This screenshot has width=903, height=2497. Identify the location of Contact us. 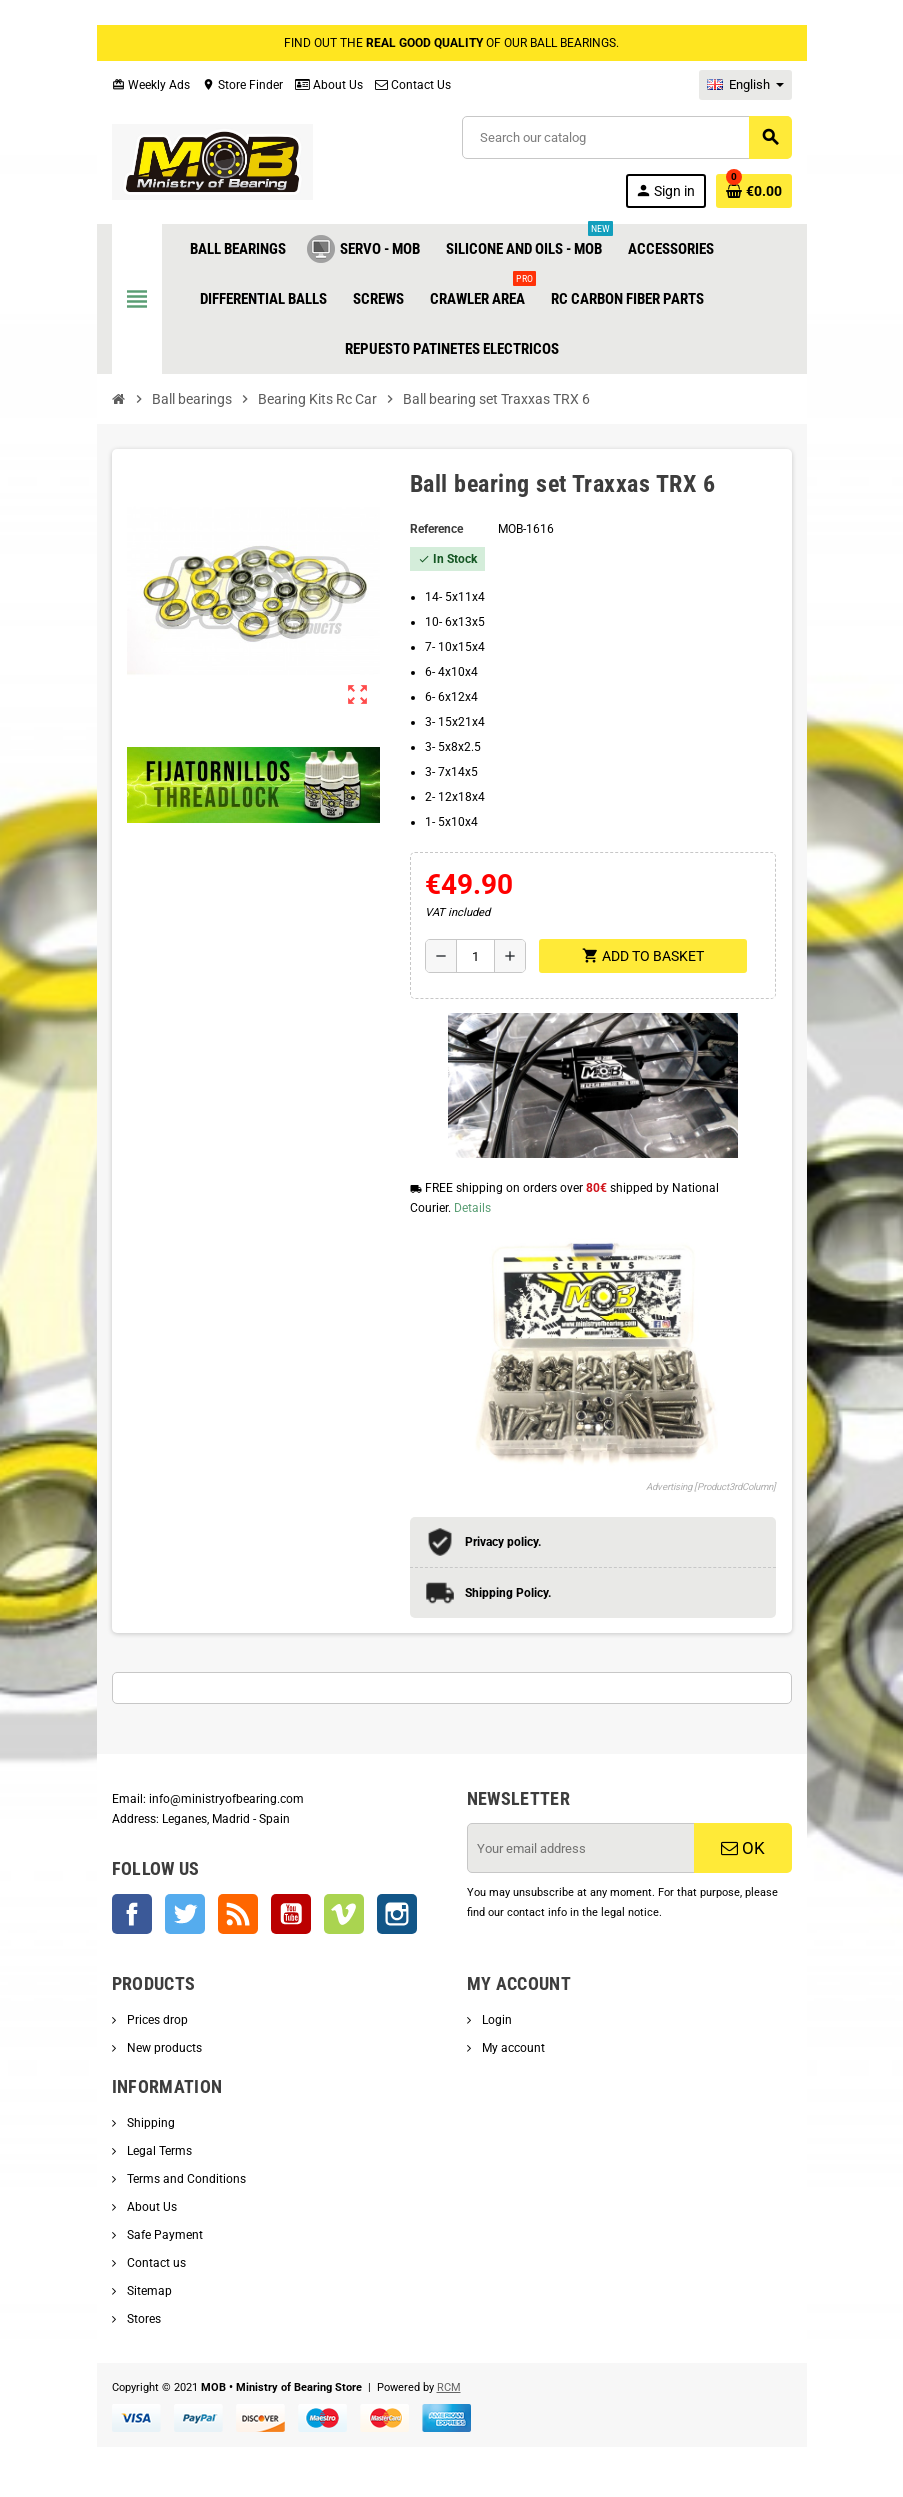
(155, 2263).